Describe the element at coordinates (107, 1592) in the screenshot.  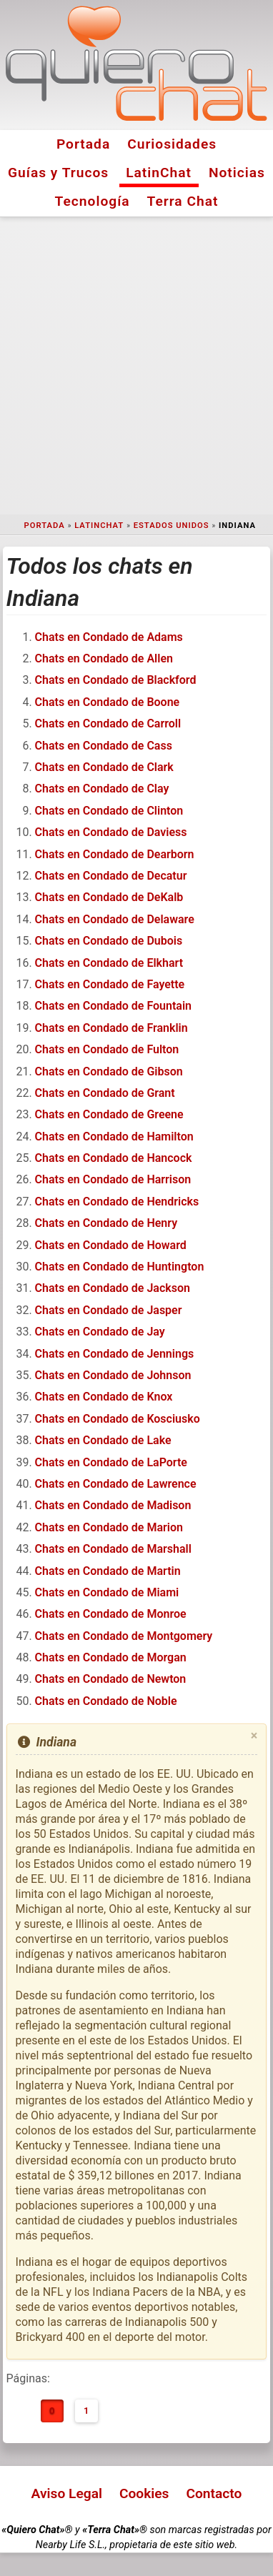
I see `Chats en Condado de Miami` at that location.